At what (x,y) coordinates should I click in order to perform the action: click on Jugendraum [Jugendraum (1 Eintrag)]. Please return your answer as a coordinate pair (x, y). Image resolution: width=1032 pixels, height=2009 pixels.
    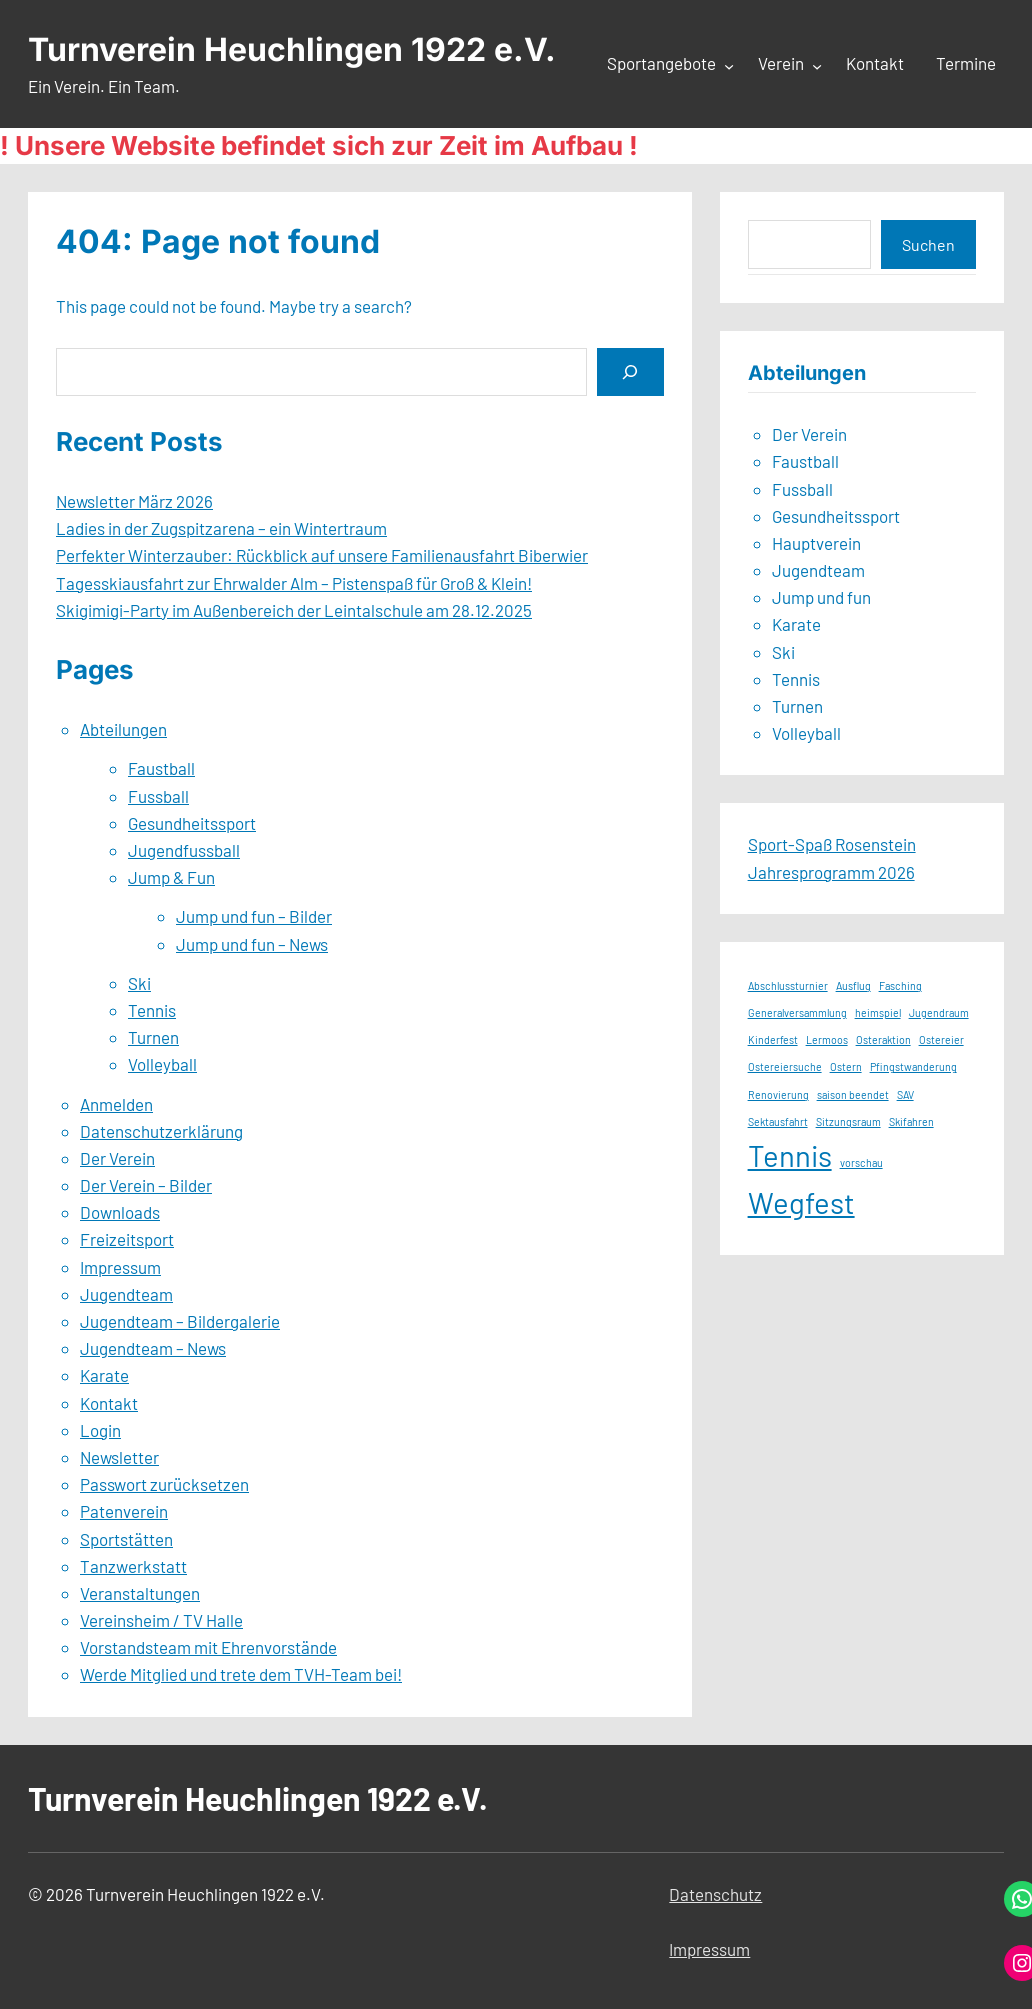
    Looking at the image, I should click on (939, 1012).